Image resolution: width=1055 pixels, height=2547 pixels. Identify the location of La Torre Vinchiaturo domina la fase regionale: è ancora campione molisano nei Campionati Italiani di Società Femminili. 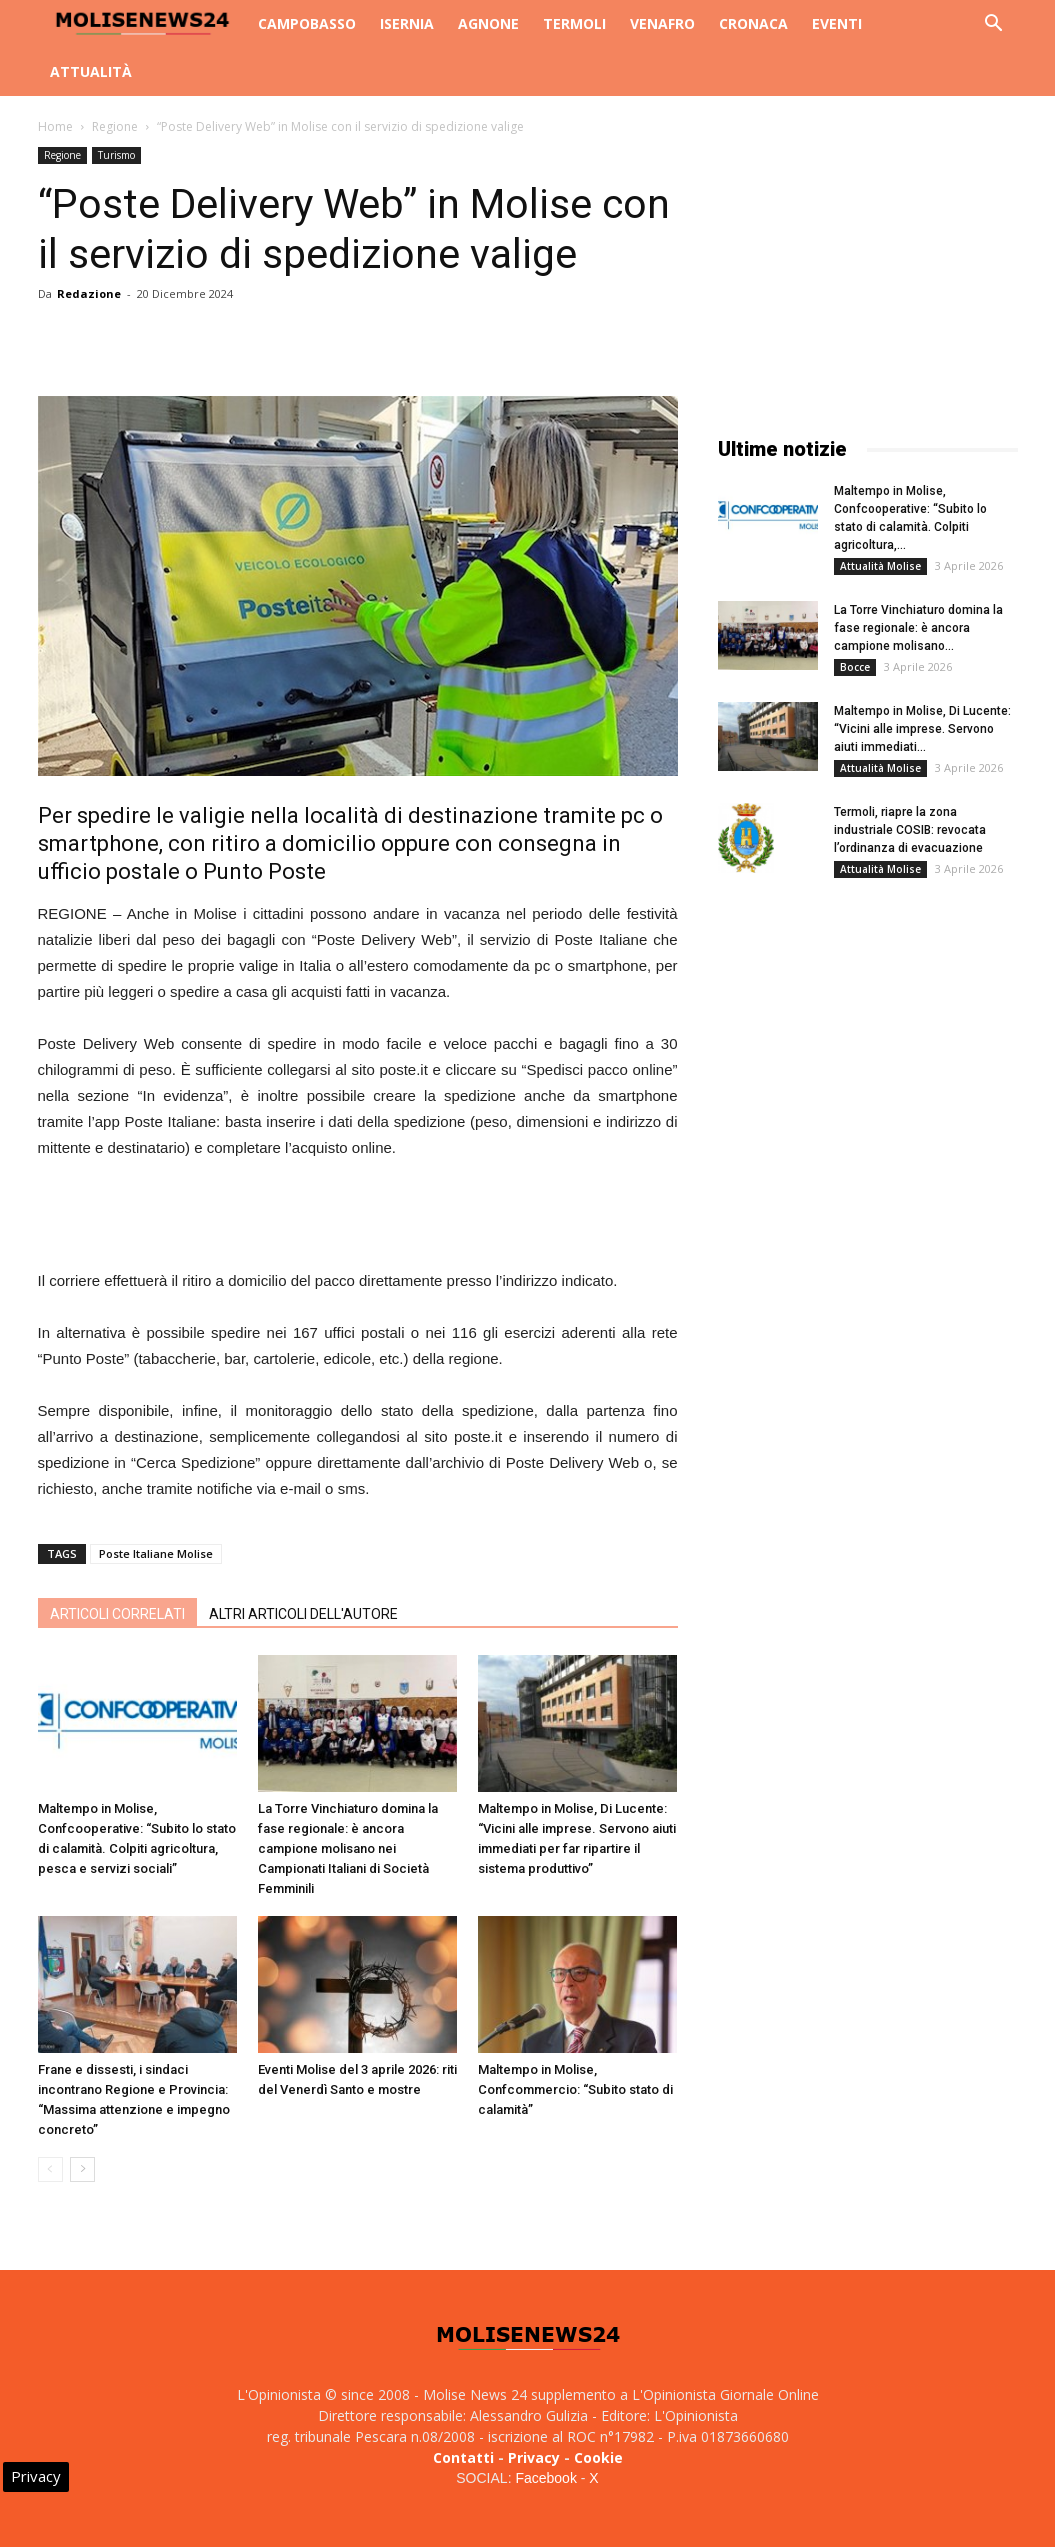
(348, 1848).